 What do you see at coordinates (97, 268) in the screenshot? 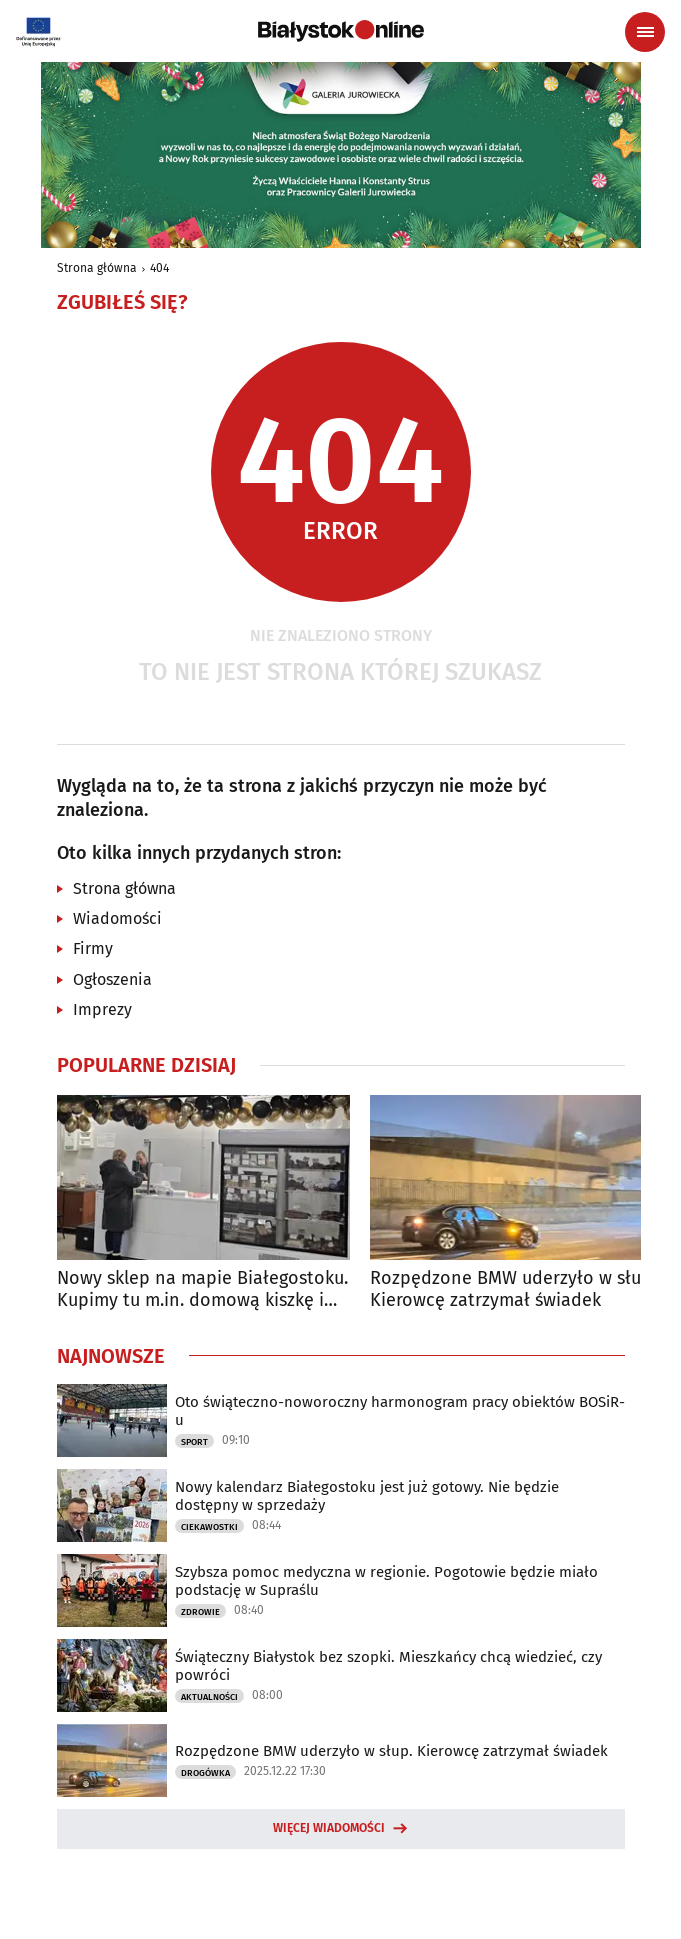
I see `Strona główna` at bounding box center [97, 268].